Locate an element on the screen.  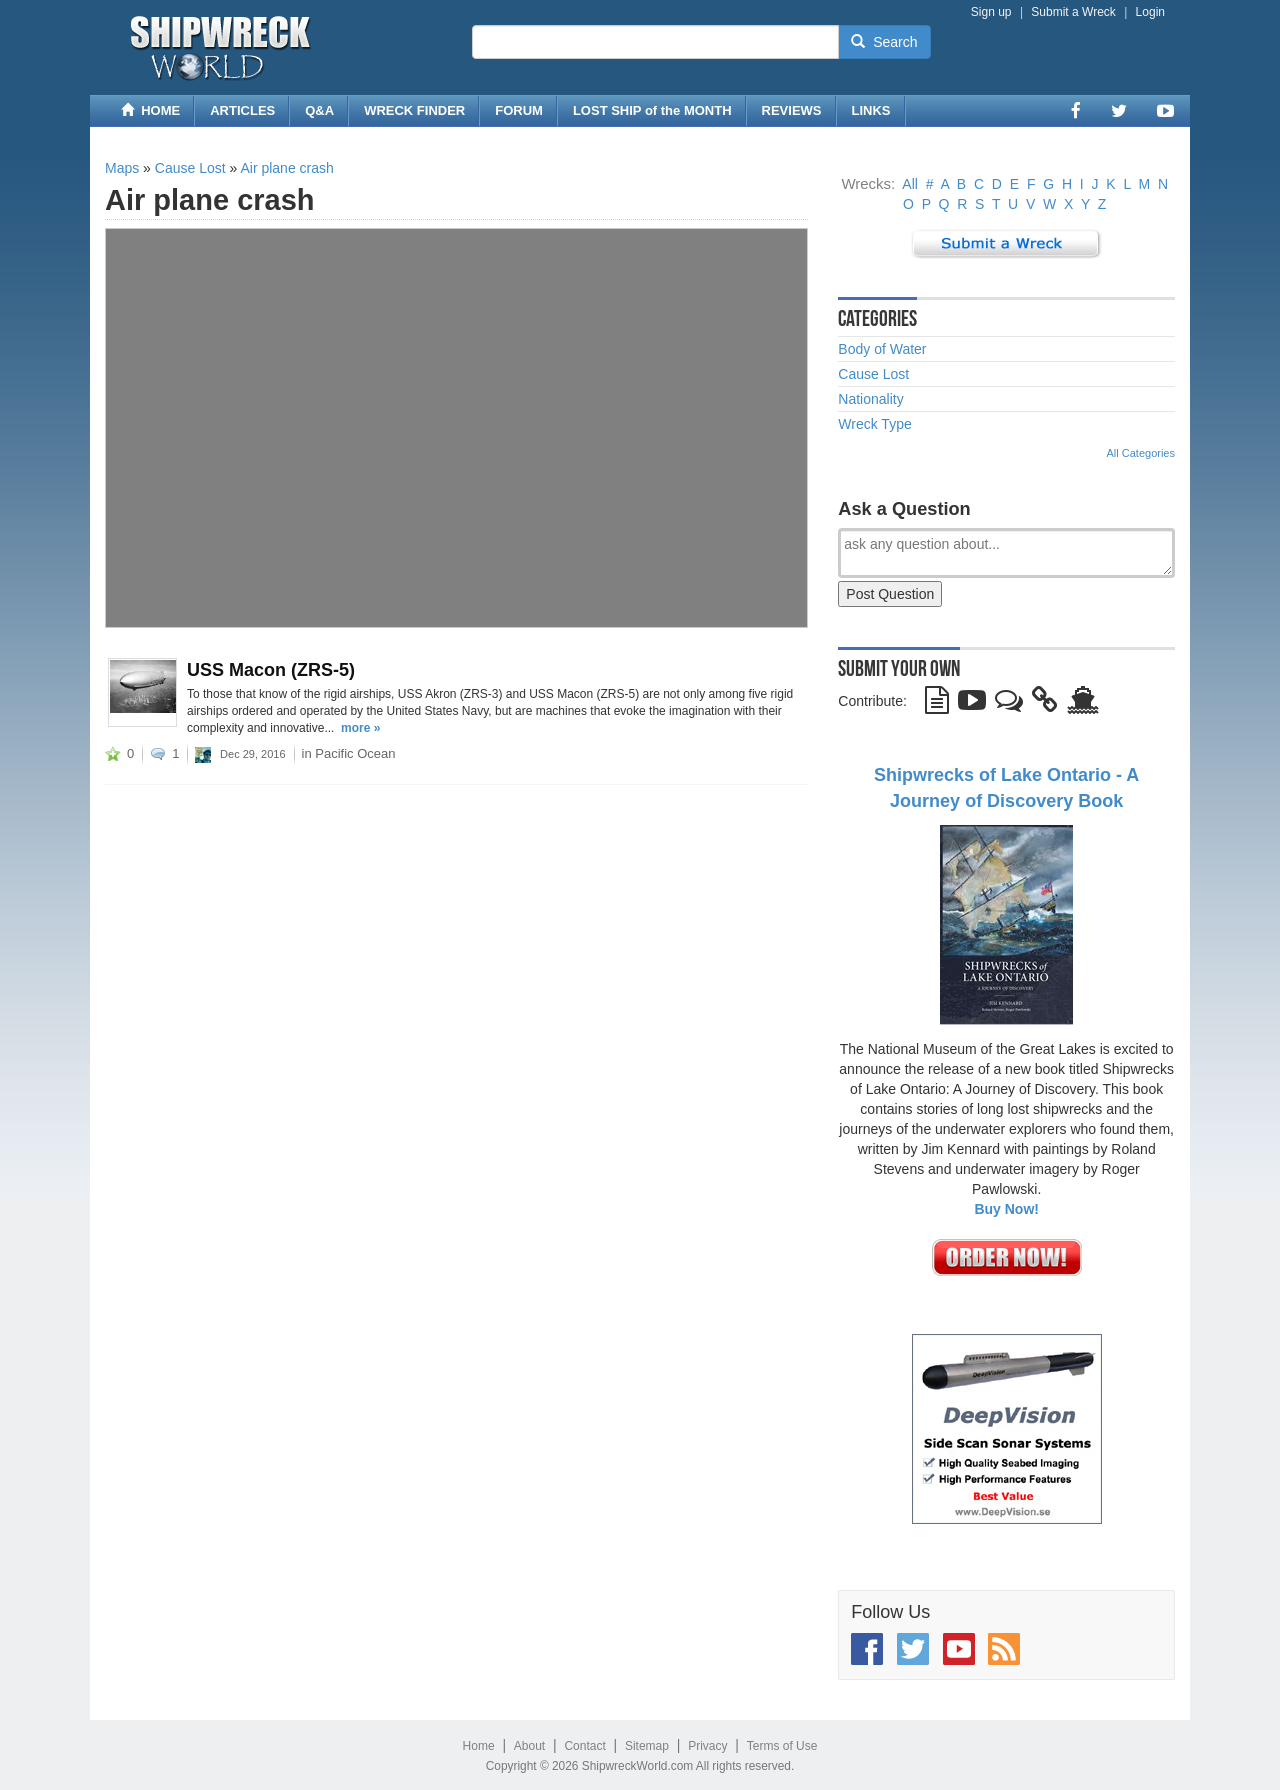
Search is located at coordinates (884, 42).